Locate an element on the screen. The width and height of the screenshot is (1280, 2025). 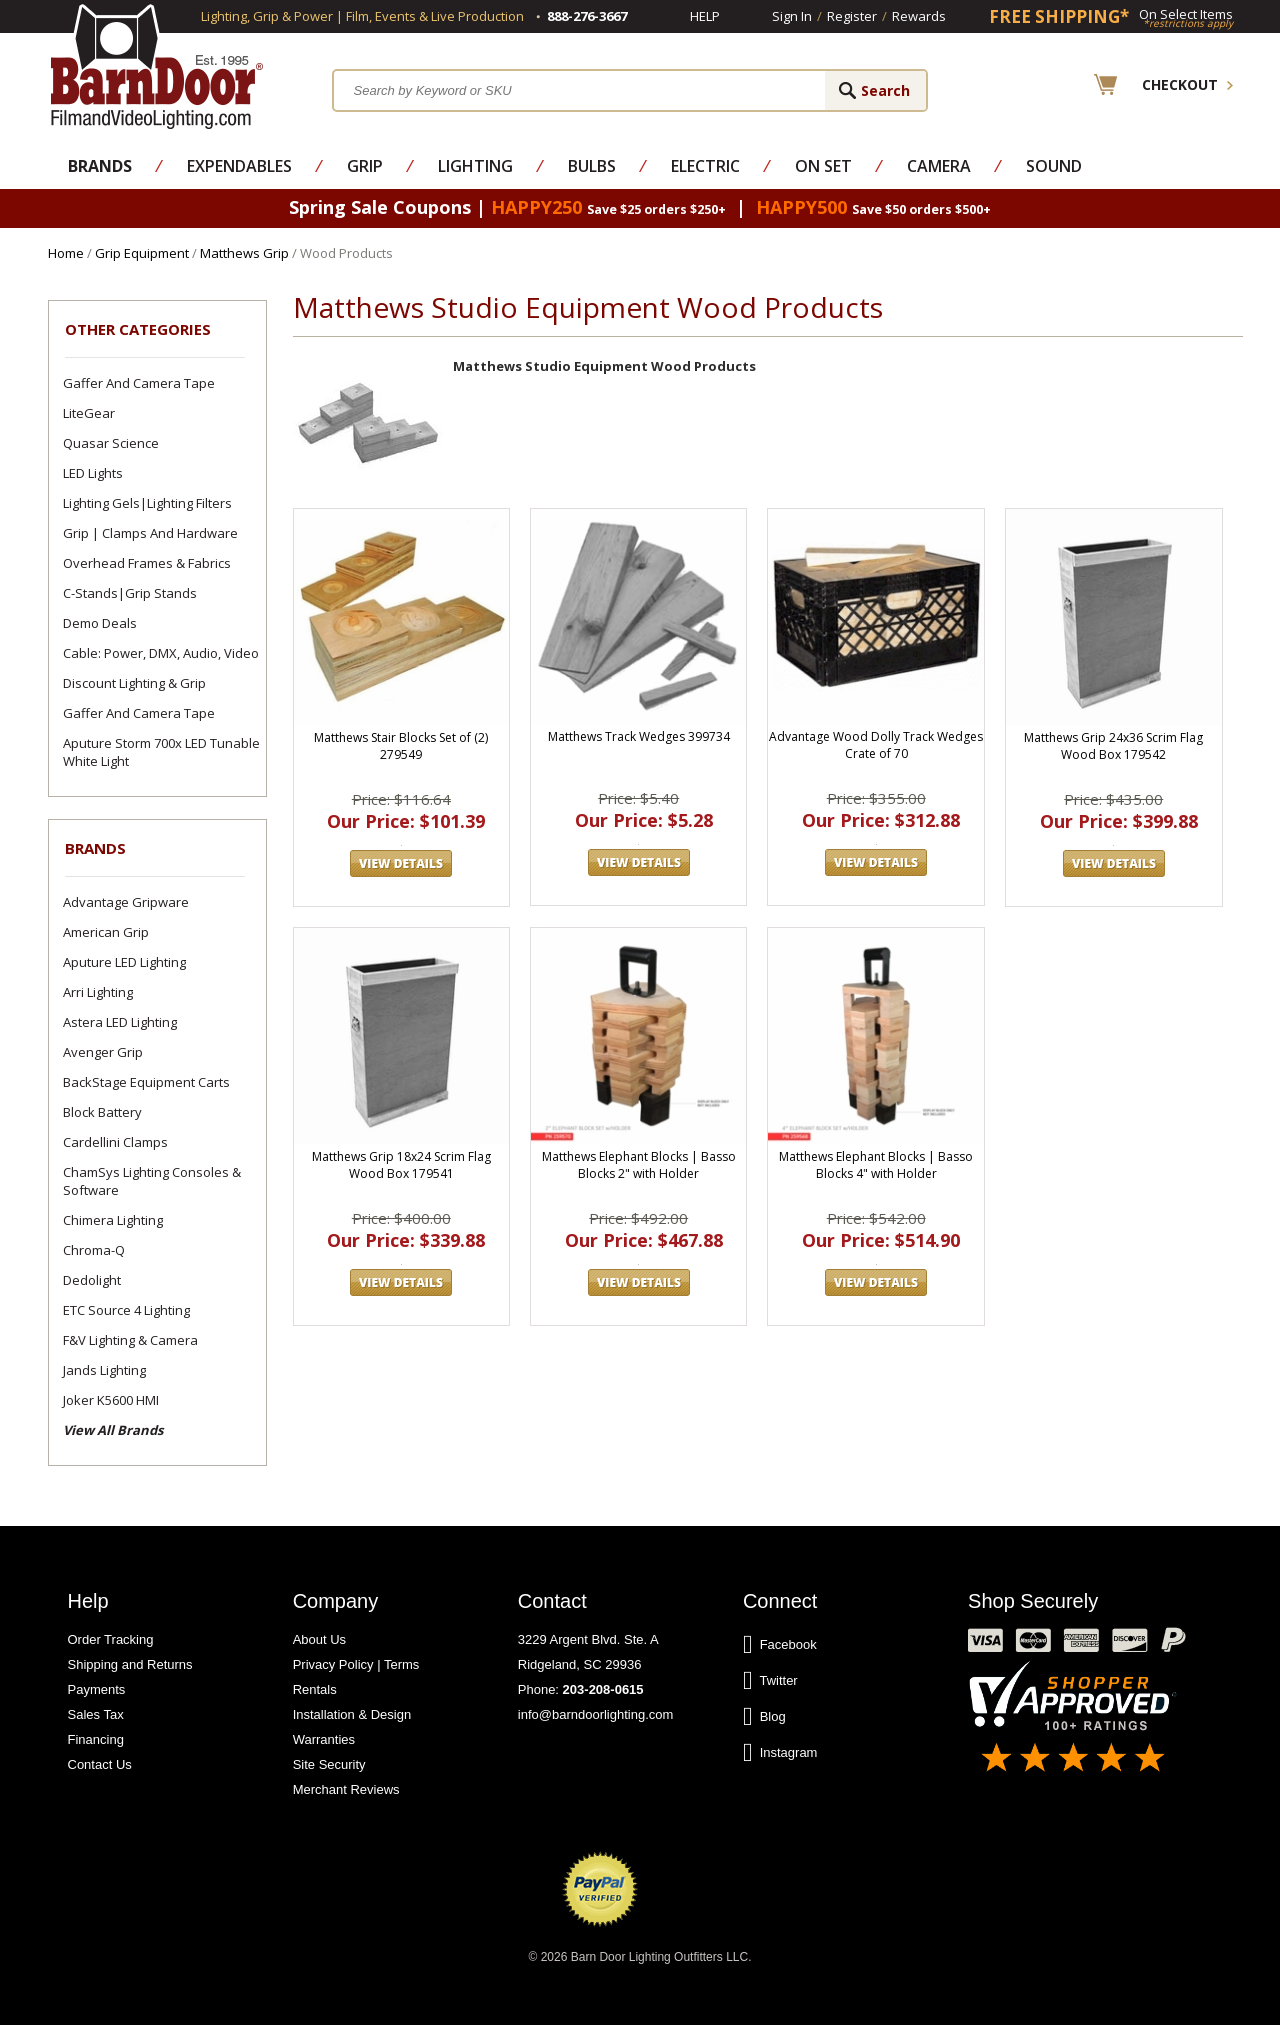
Instagram is located at coordinates (780, 1753).